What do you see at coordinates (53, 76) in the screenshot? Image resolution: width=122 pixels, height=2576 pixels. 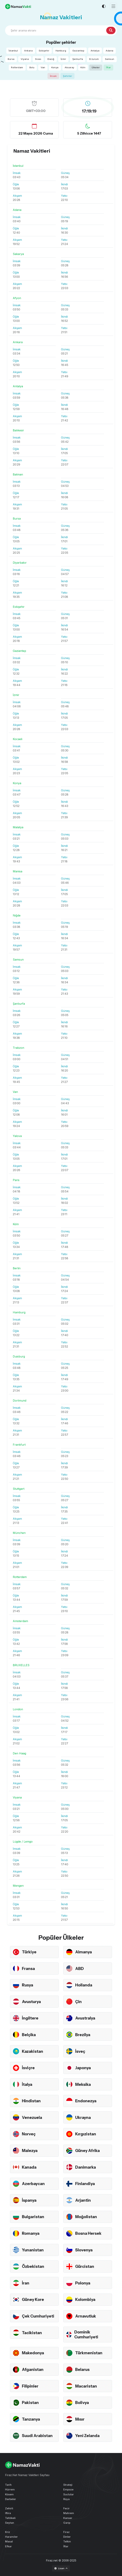 I see `İmsak` at bounding box center [53, 76].